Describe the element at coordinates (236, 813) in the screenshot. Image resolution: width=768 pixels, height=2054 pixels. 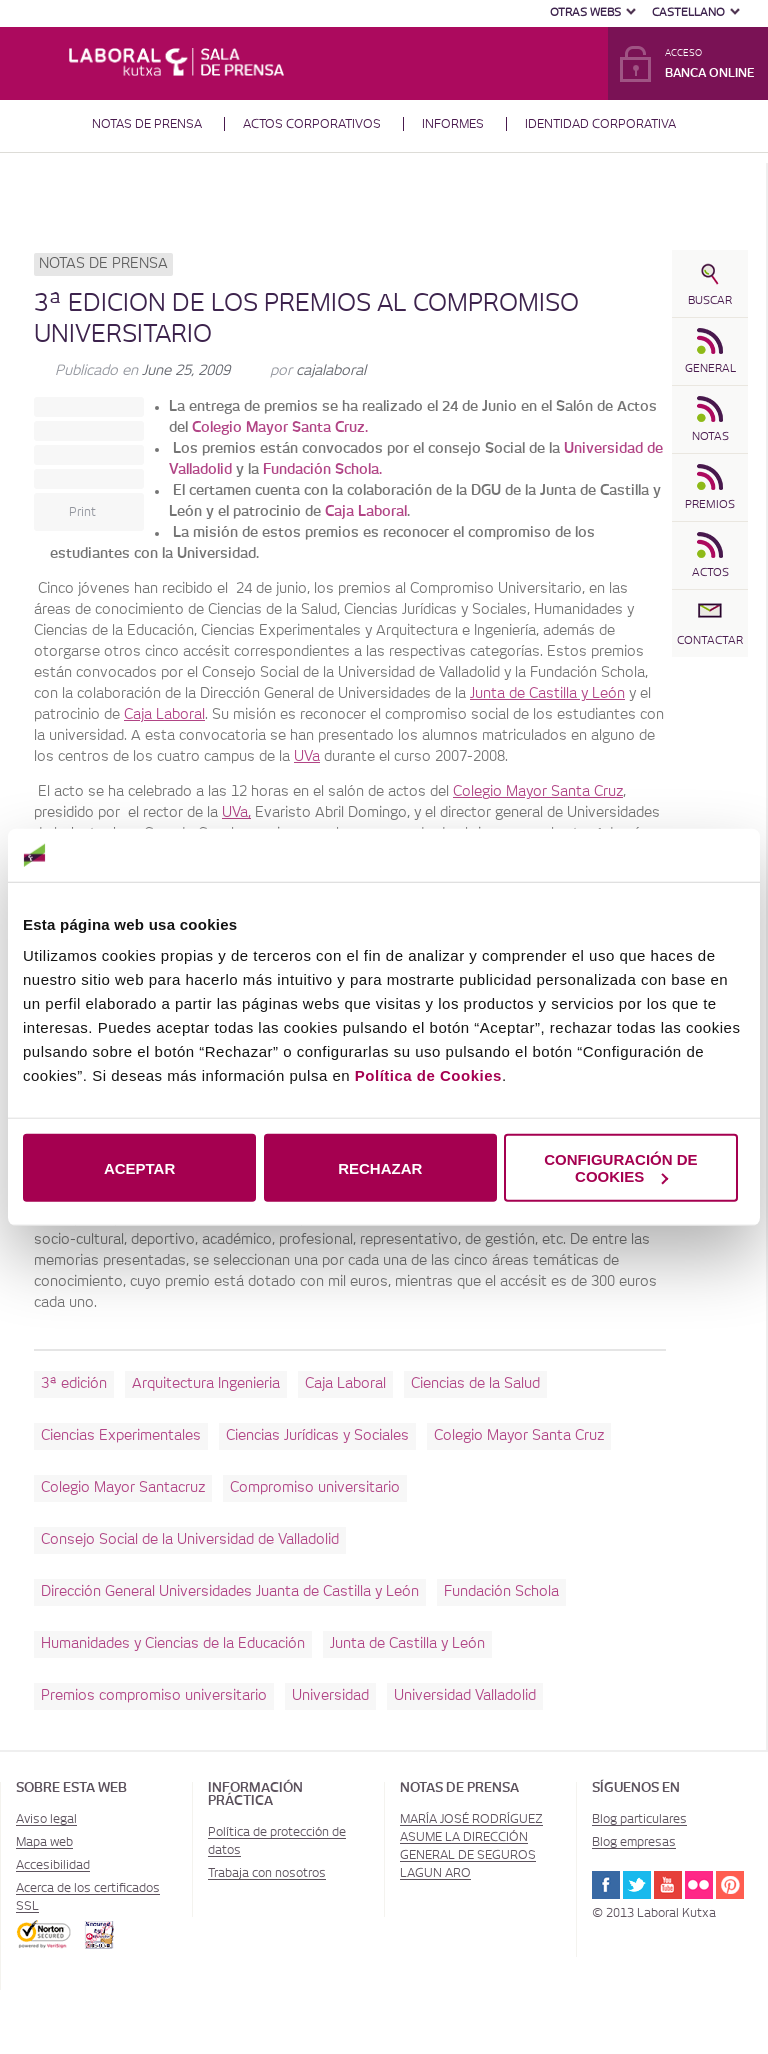
I see `UVa,` at that location.